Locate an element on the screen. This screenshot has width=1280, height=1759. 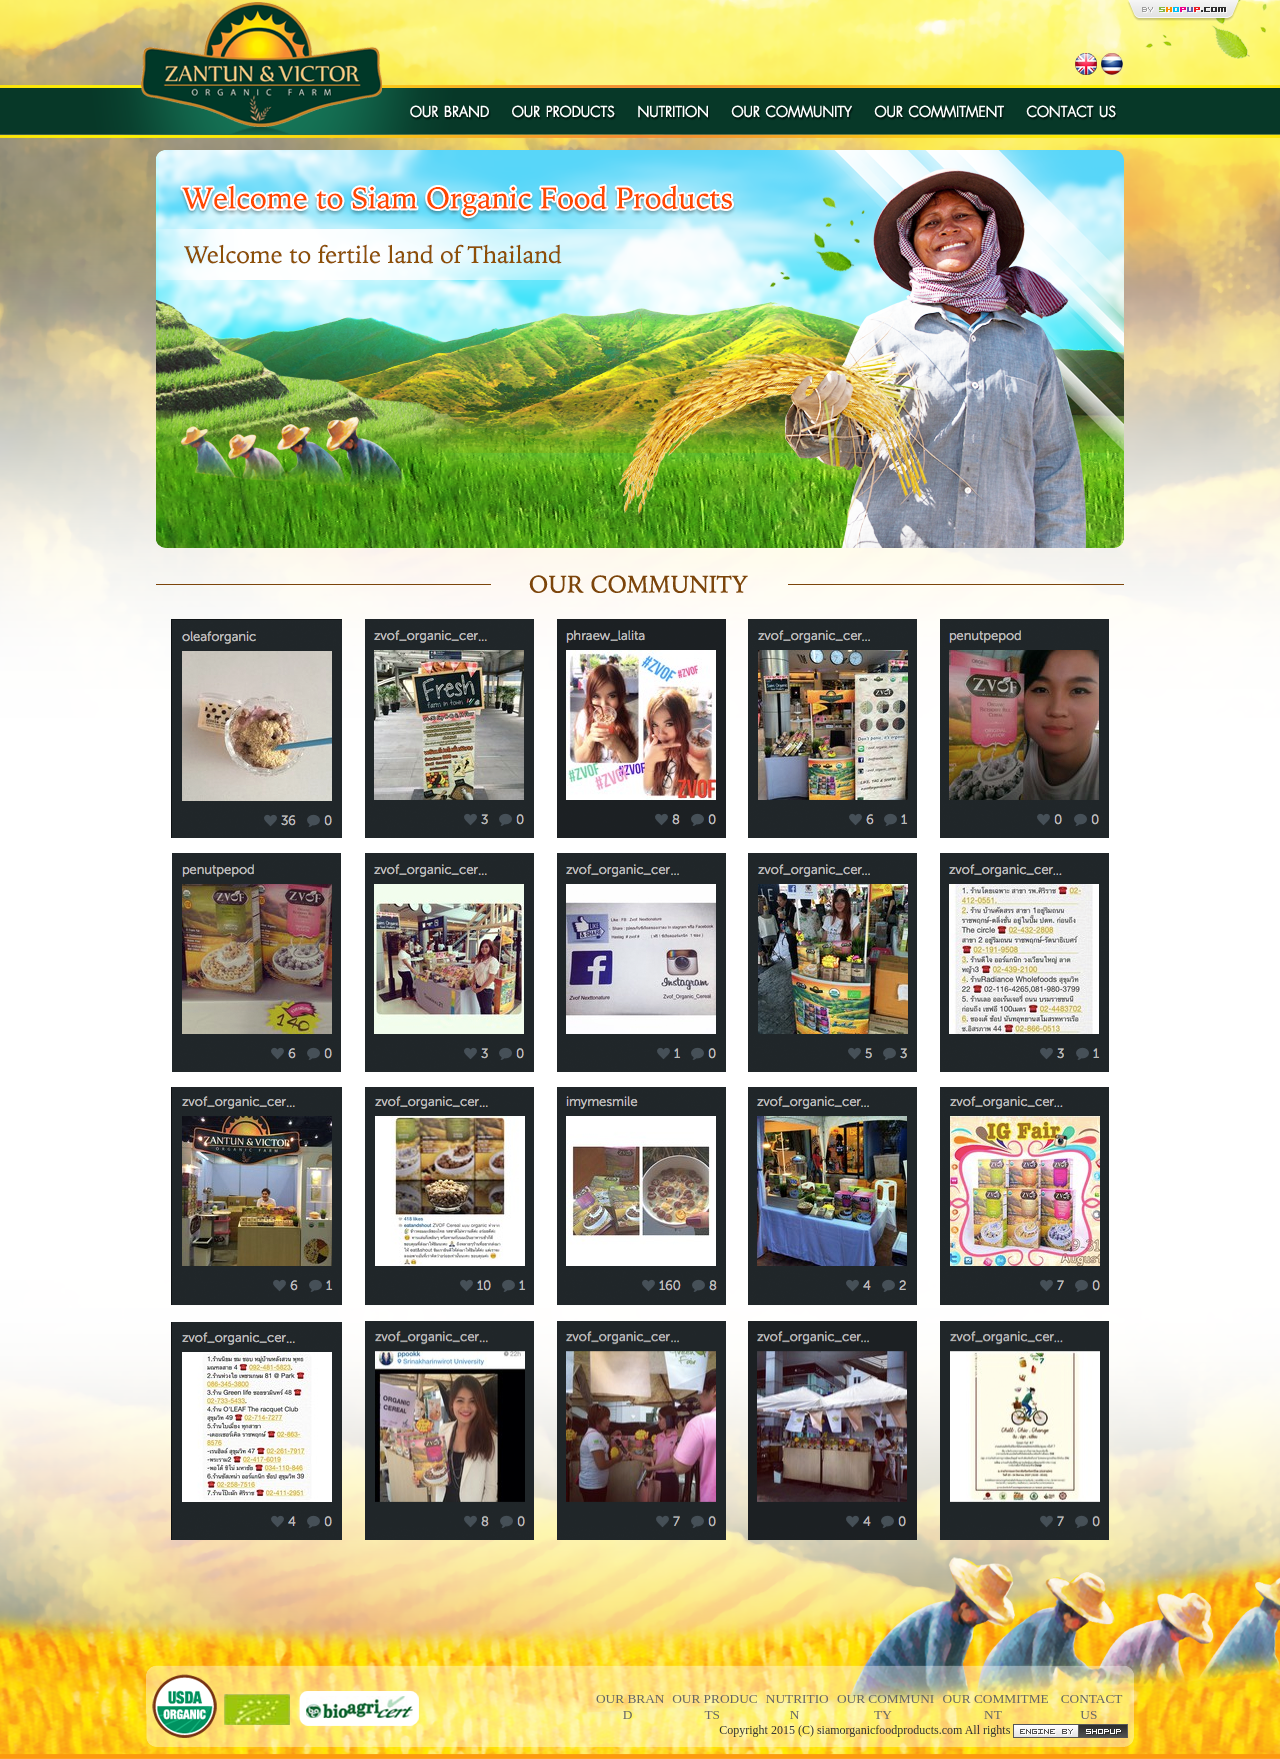
OUR COMMUNITY is located at coordinates (885, 1706).